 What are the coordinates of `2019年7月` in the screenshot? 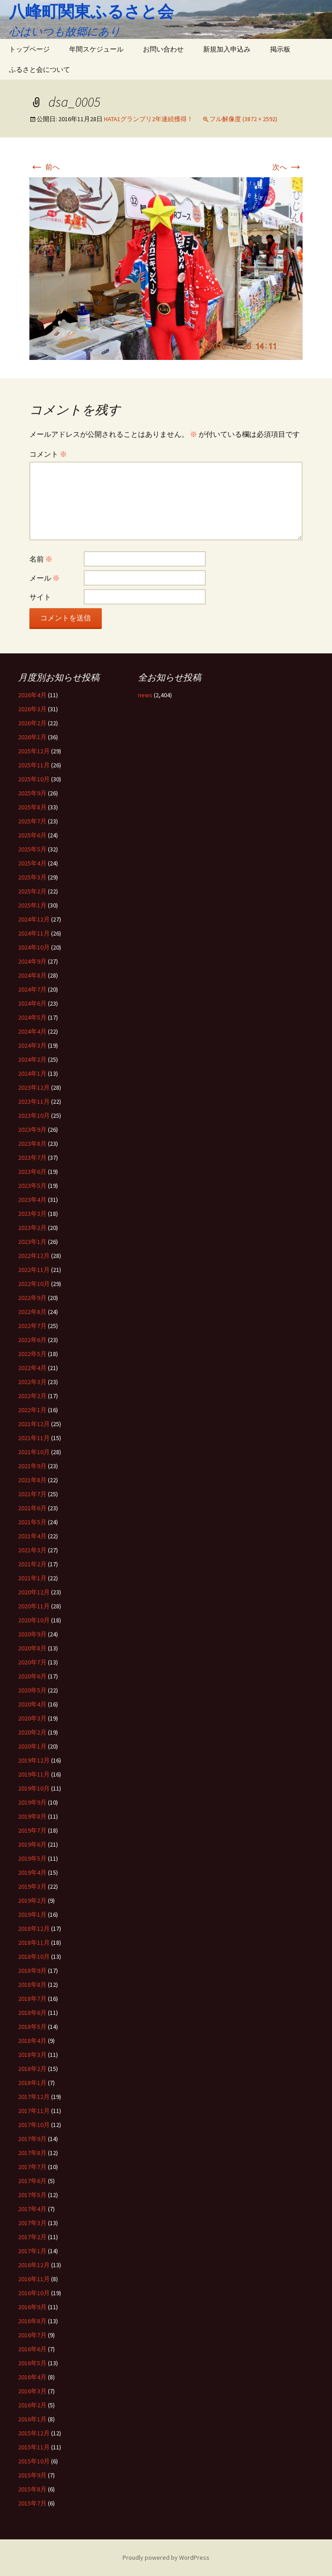 It's located at (32, 1830).